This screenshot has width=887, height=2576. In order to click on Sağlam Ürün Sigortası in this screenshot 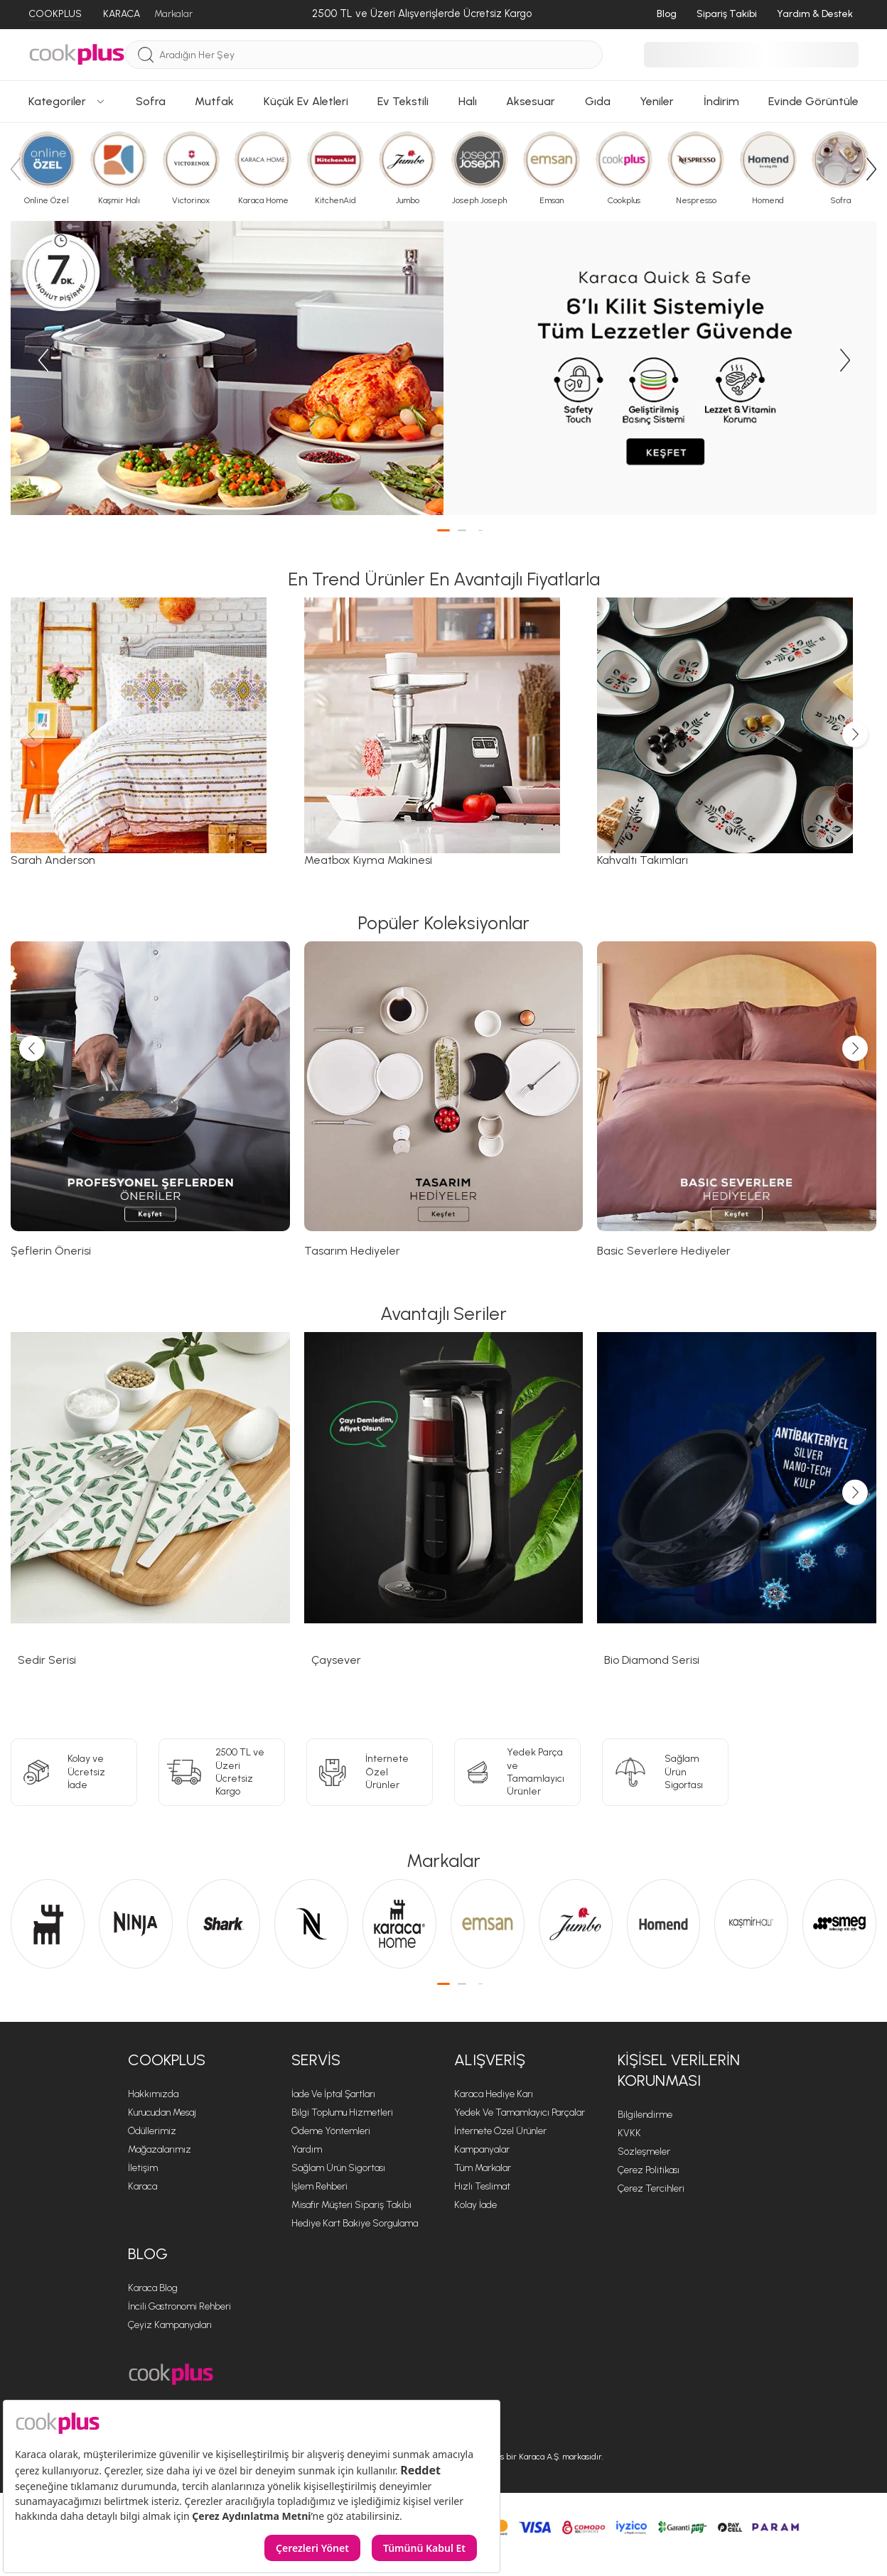, I will do `click(338, 2168)`.